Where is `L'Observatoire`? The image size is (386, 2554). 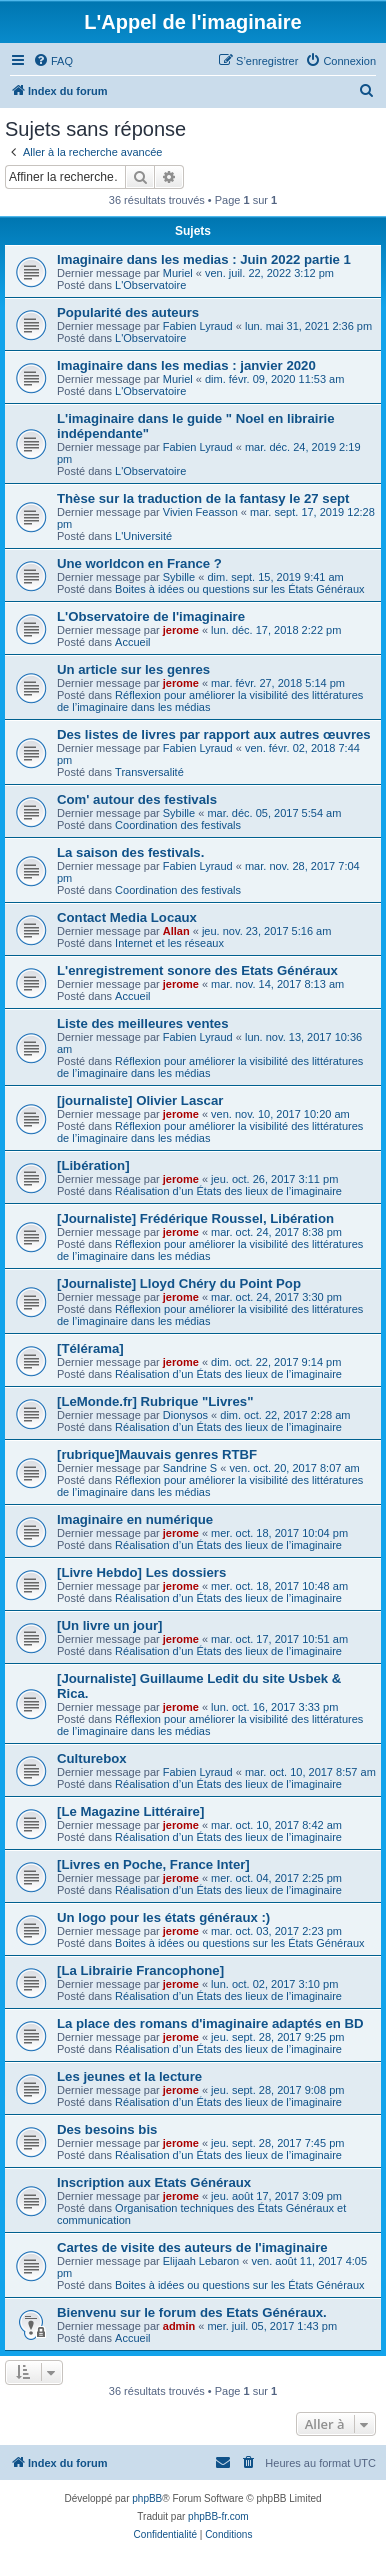 L'Observatoire is located at coordinates (150, 285).